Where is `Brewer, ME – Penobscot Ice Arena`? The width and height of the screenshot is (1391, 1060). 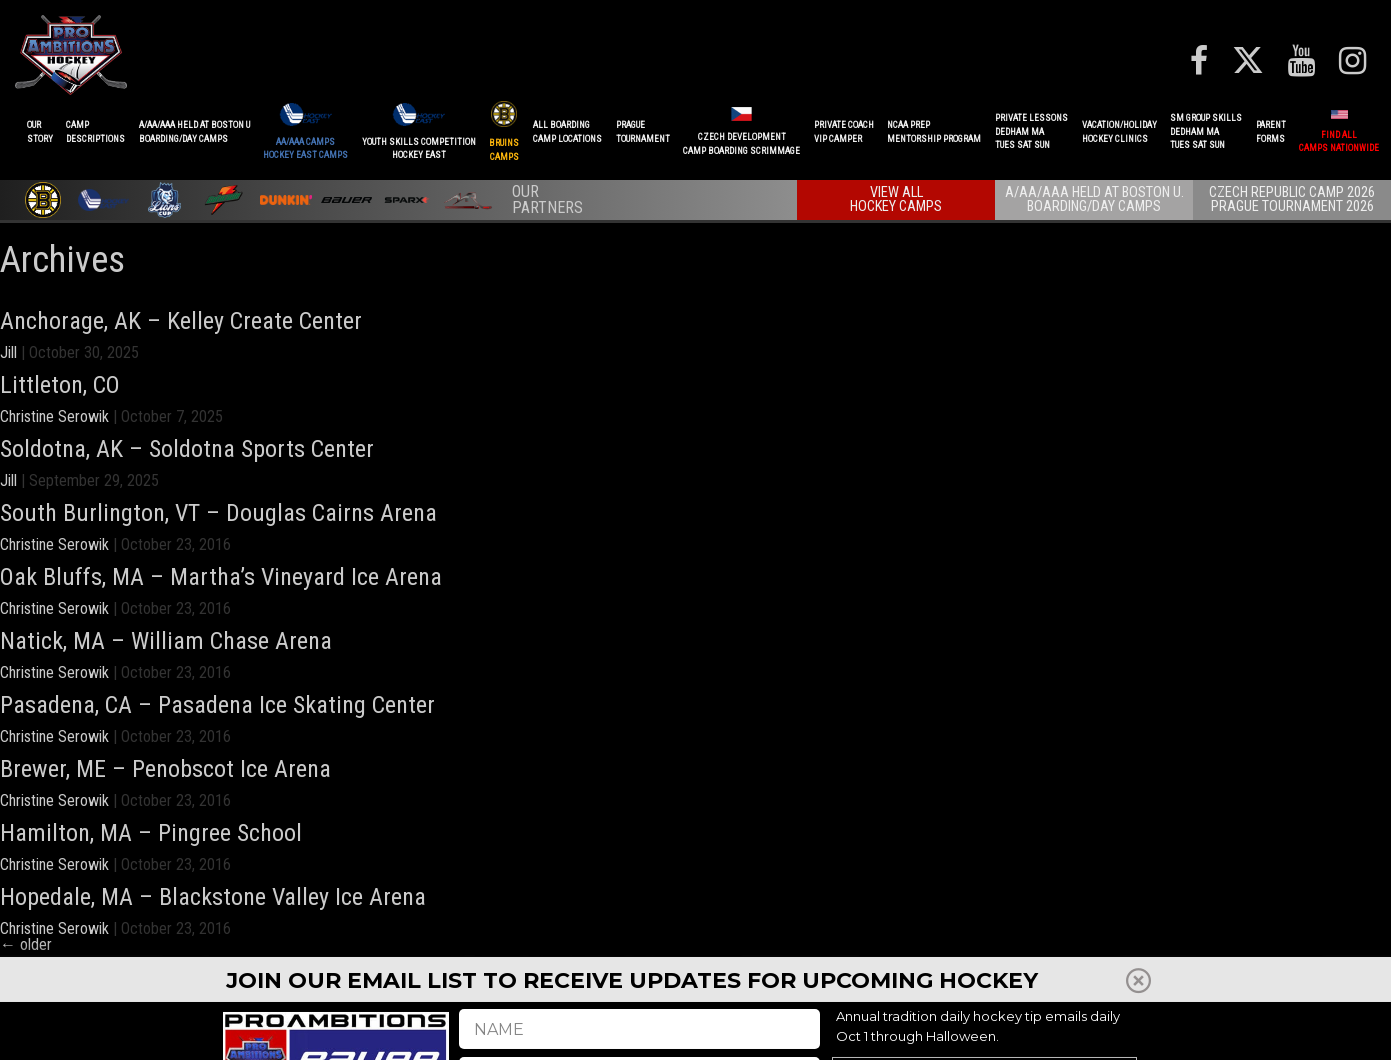
Brewer, ME – Penobscot Ice Arena is located at coordinates (165, 769).